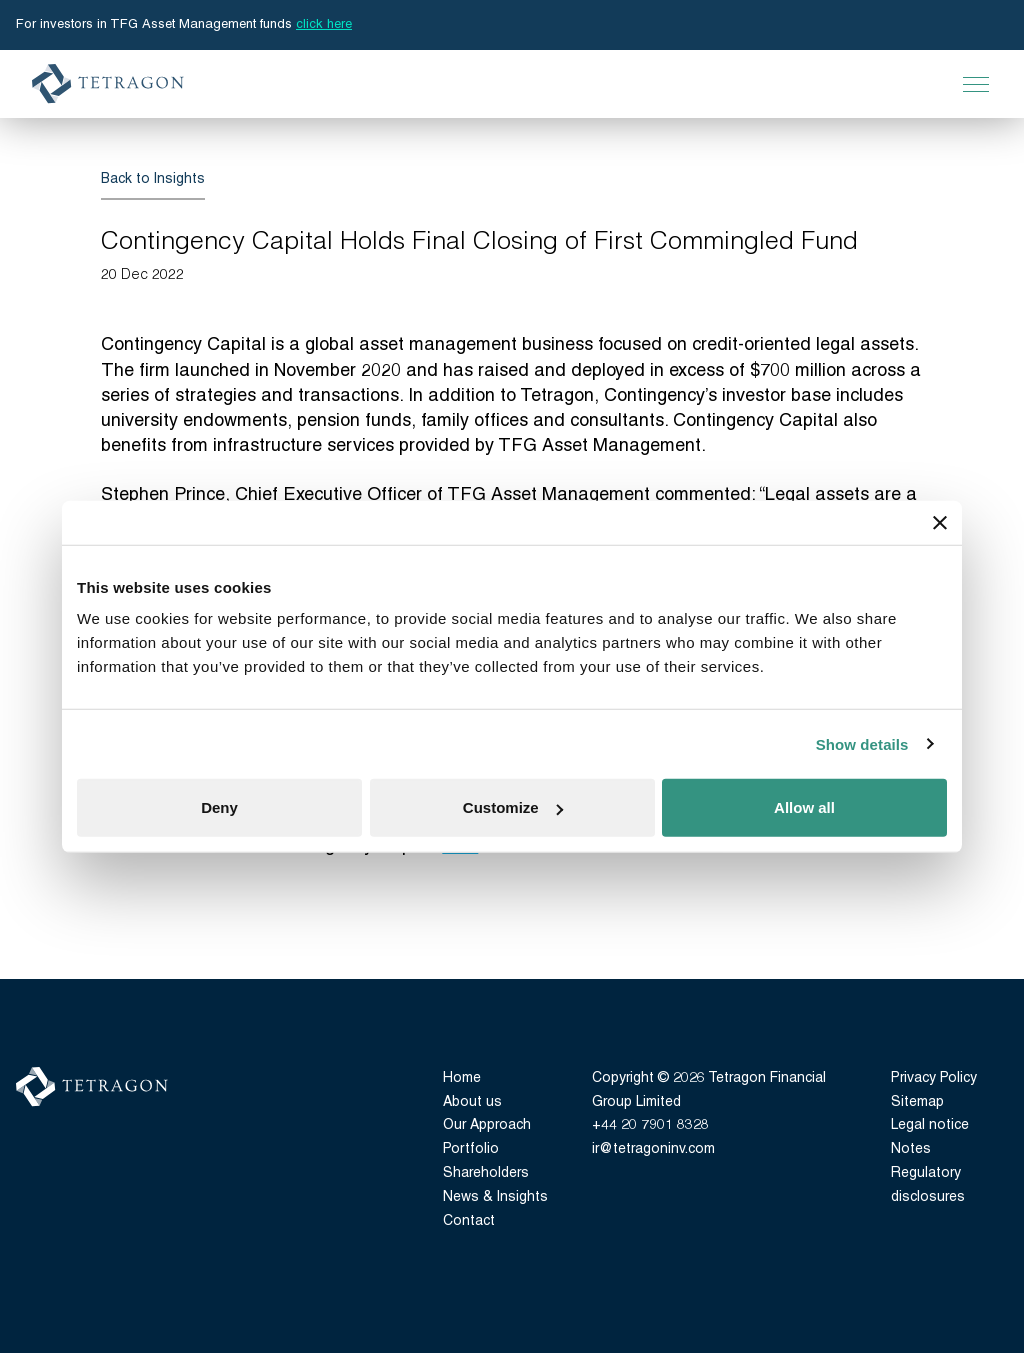  Describe the element at coordinates (917, 1102) in the screenshot. I see `Sitemap` at that location.